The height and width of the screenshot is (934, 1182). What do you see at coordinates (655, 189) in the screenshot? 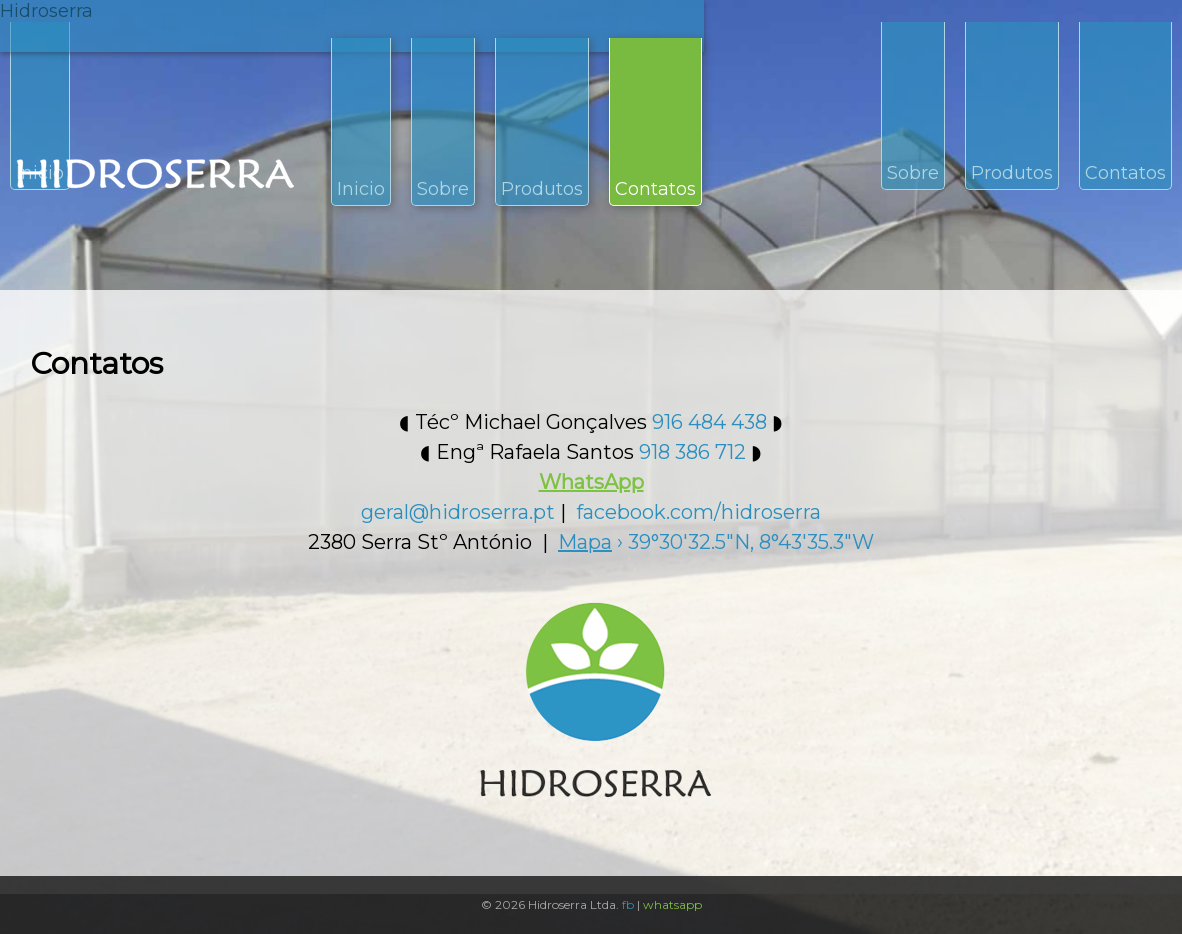
I see `Contatos` at bounding box center [655, 189].